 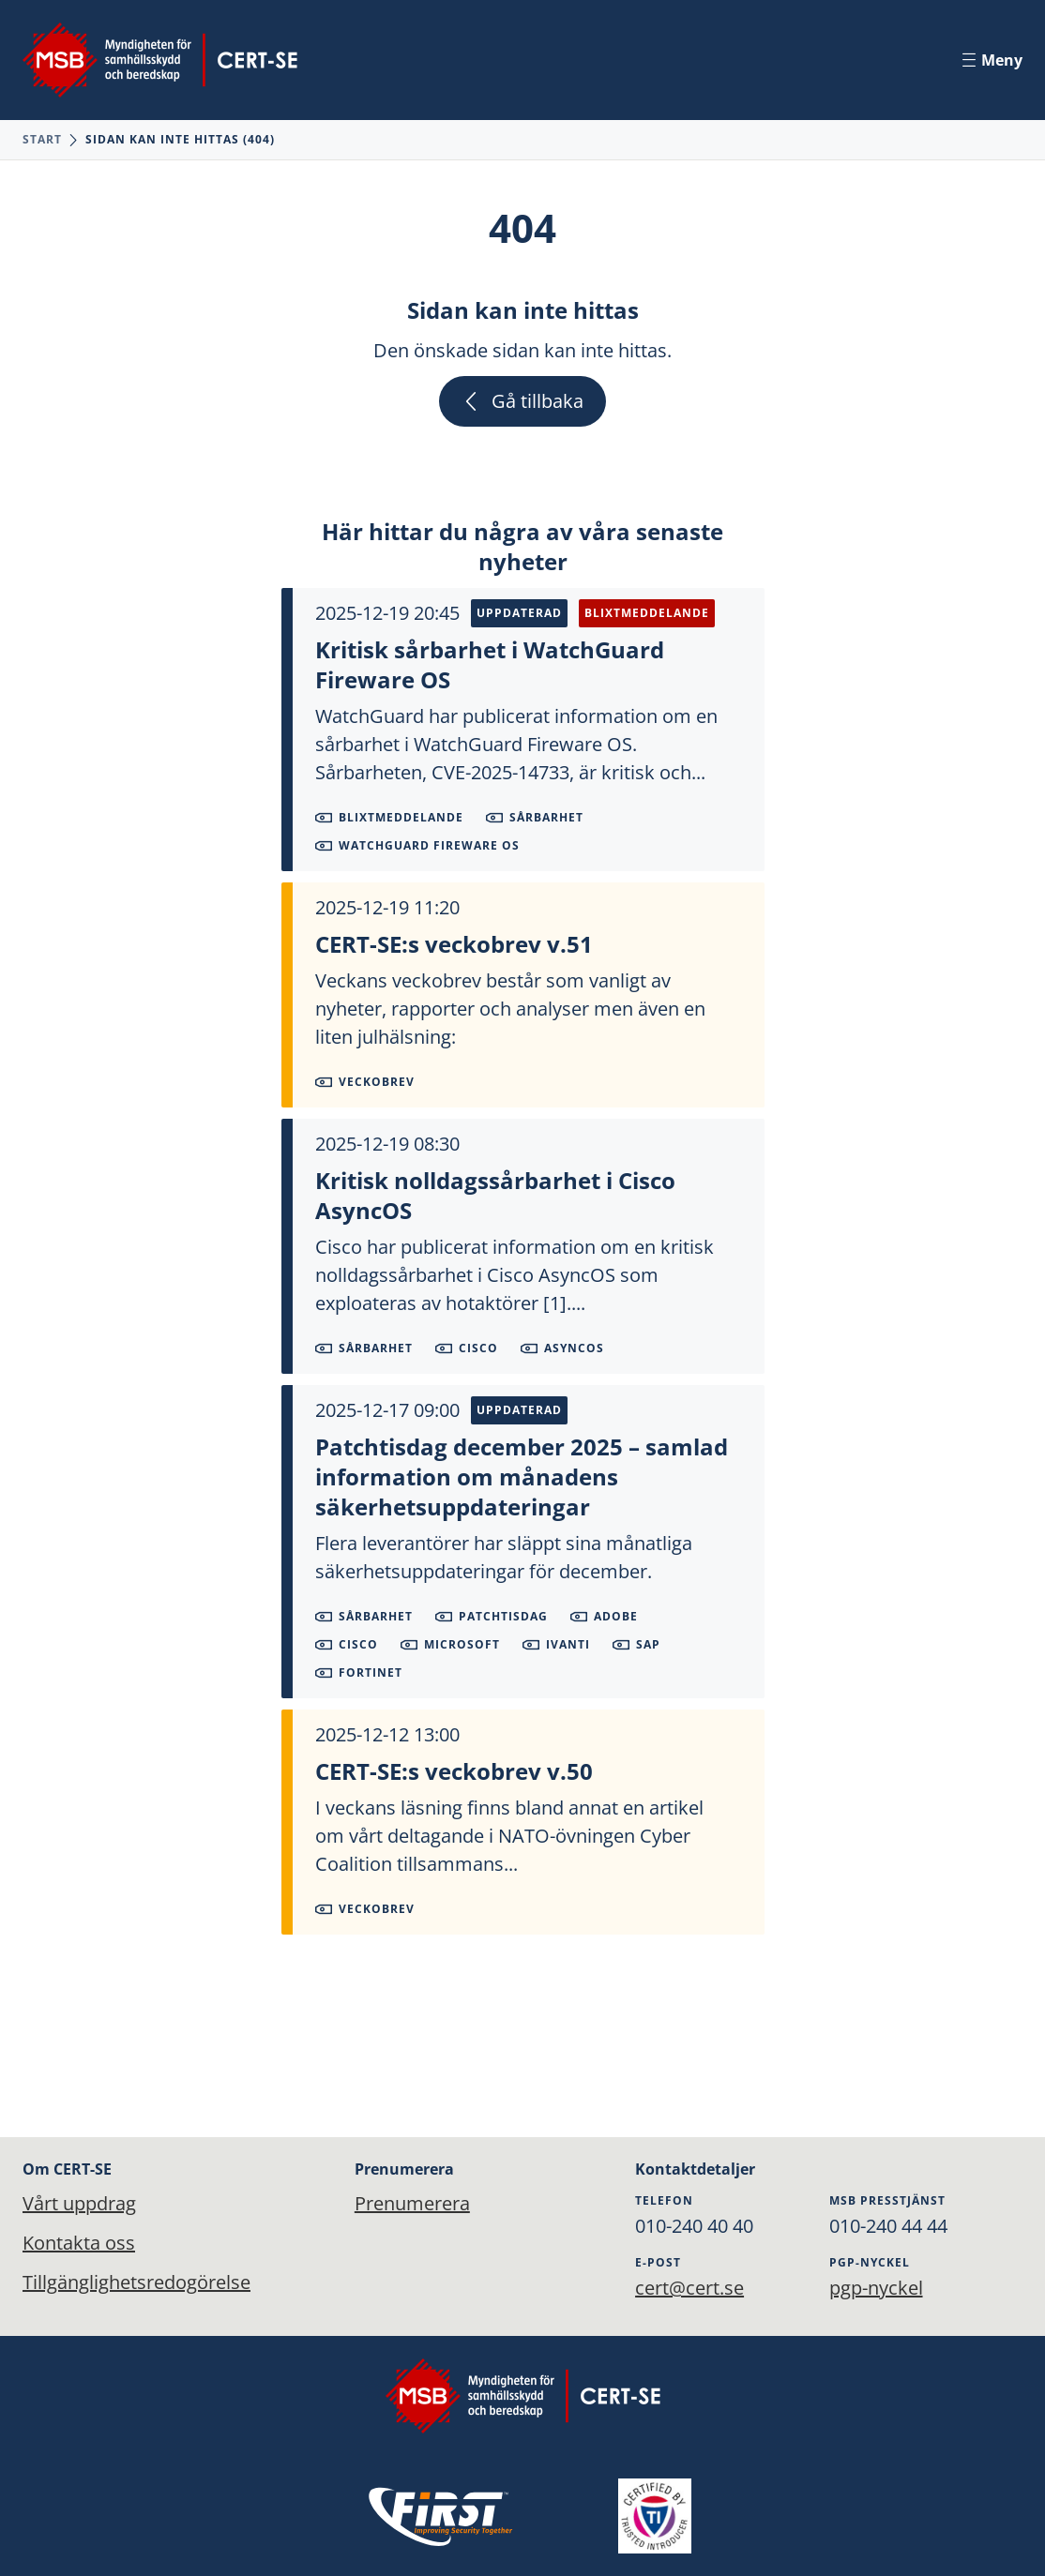 I want to click on Vårt uppdrag, so click(x=79, y=2203).